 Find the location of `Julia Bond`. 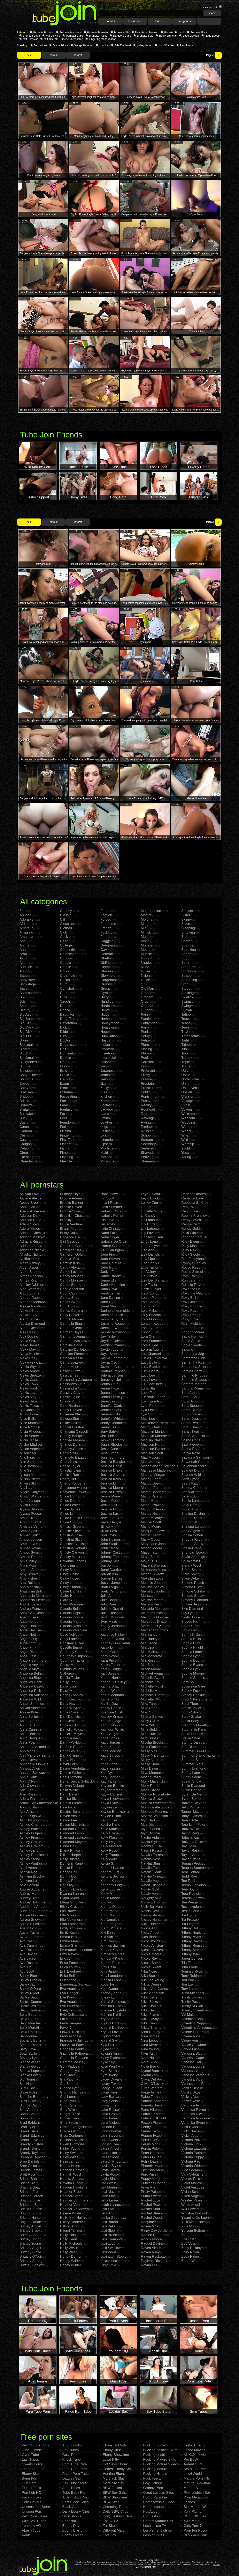

Julia Bond is located at coordinates (108, 1600).